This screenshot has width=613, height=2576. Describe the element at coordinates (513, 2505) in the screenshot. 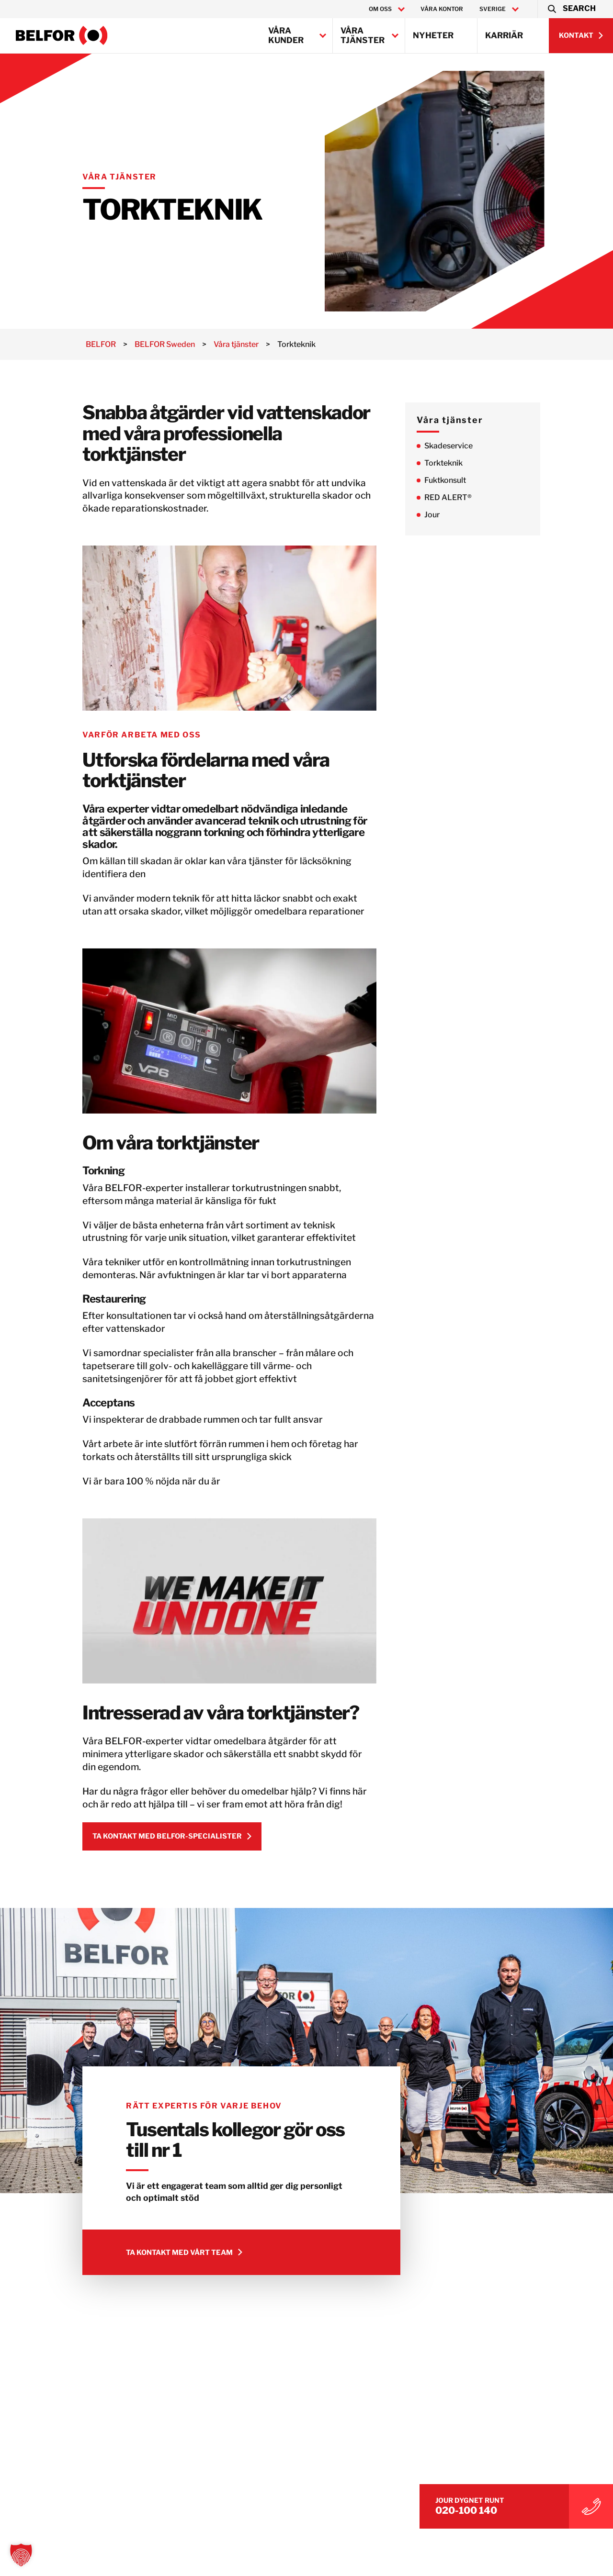

I see `020-100 140` at that location.